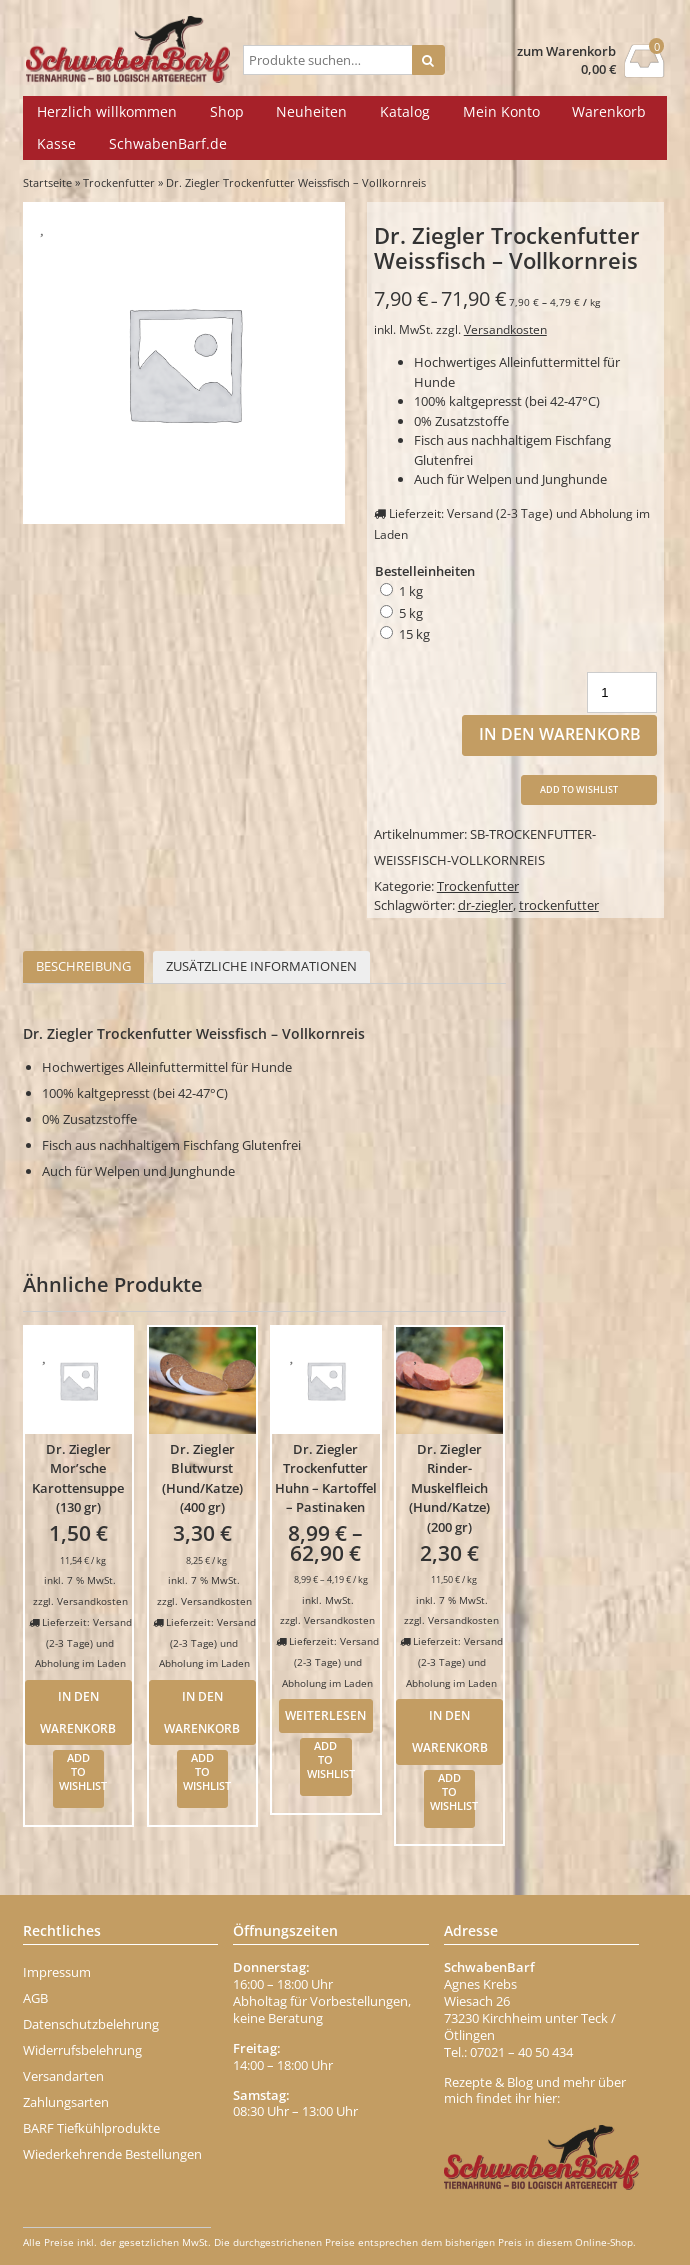 The width and height of the screenshot is (690, 2265). Describe the element at coordinates (112, 2154) in the screenshot. I see `Wiederkehrende Bestellungen` at that location.